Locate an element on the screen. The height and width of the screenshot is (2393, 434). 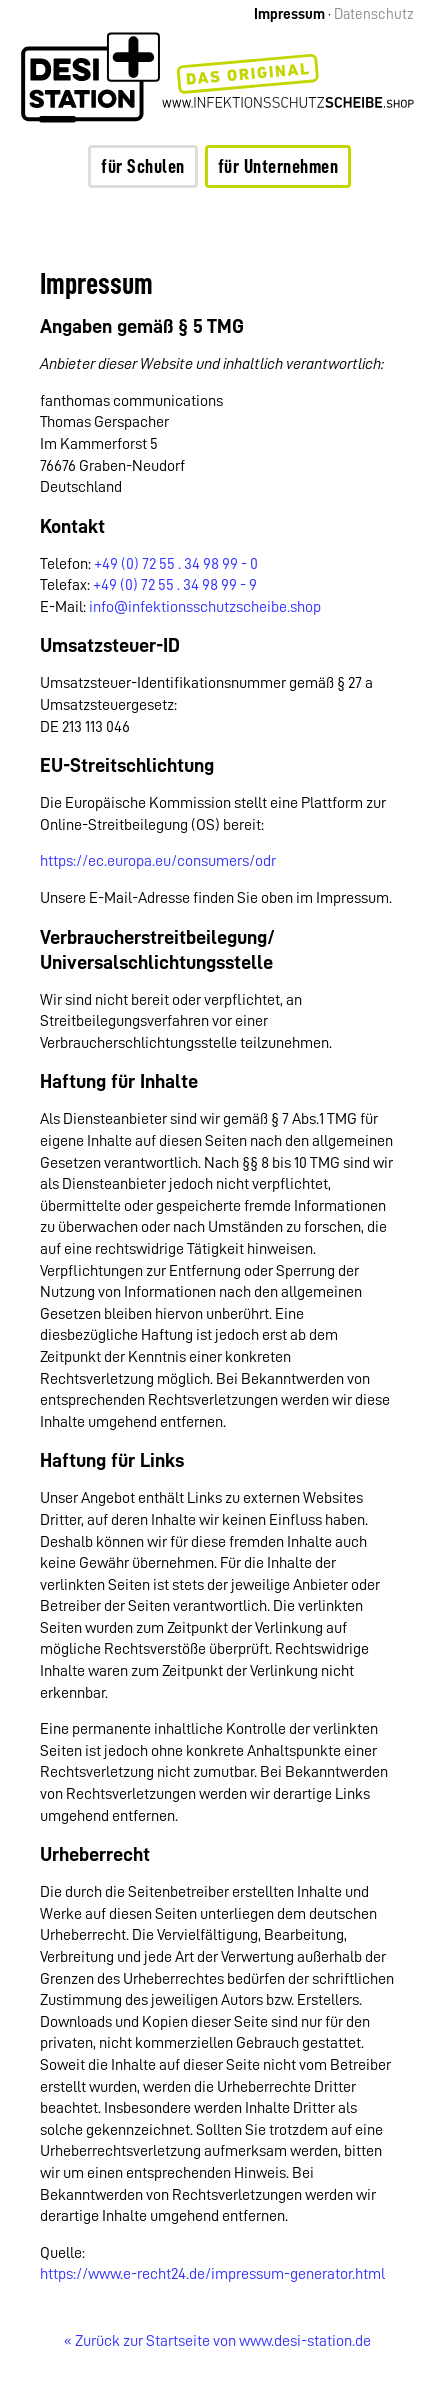
Datenschutz is located at coordinates (374, 14).